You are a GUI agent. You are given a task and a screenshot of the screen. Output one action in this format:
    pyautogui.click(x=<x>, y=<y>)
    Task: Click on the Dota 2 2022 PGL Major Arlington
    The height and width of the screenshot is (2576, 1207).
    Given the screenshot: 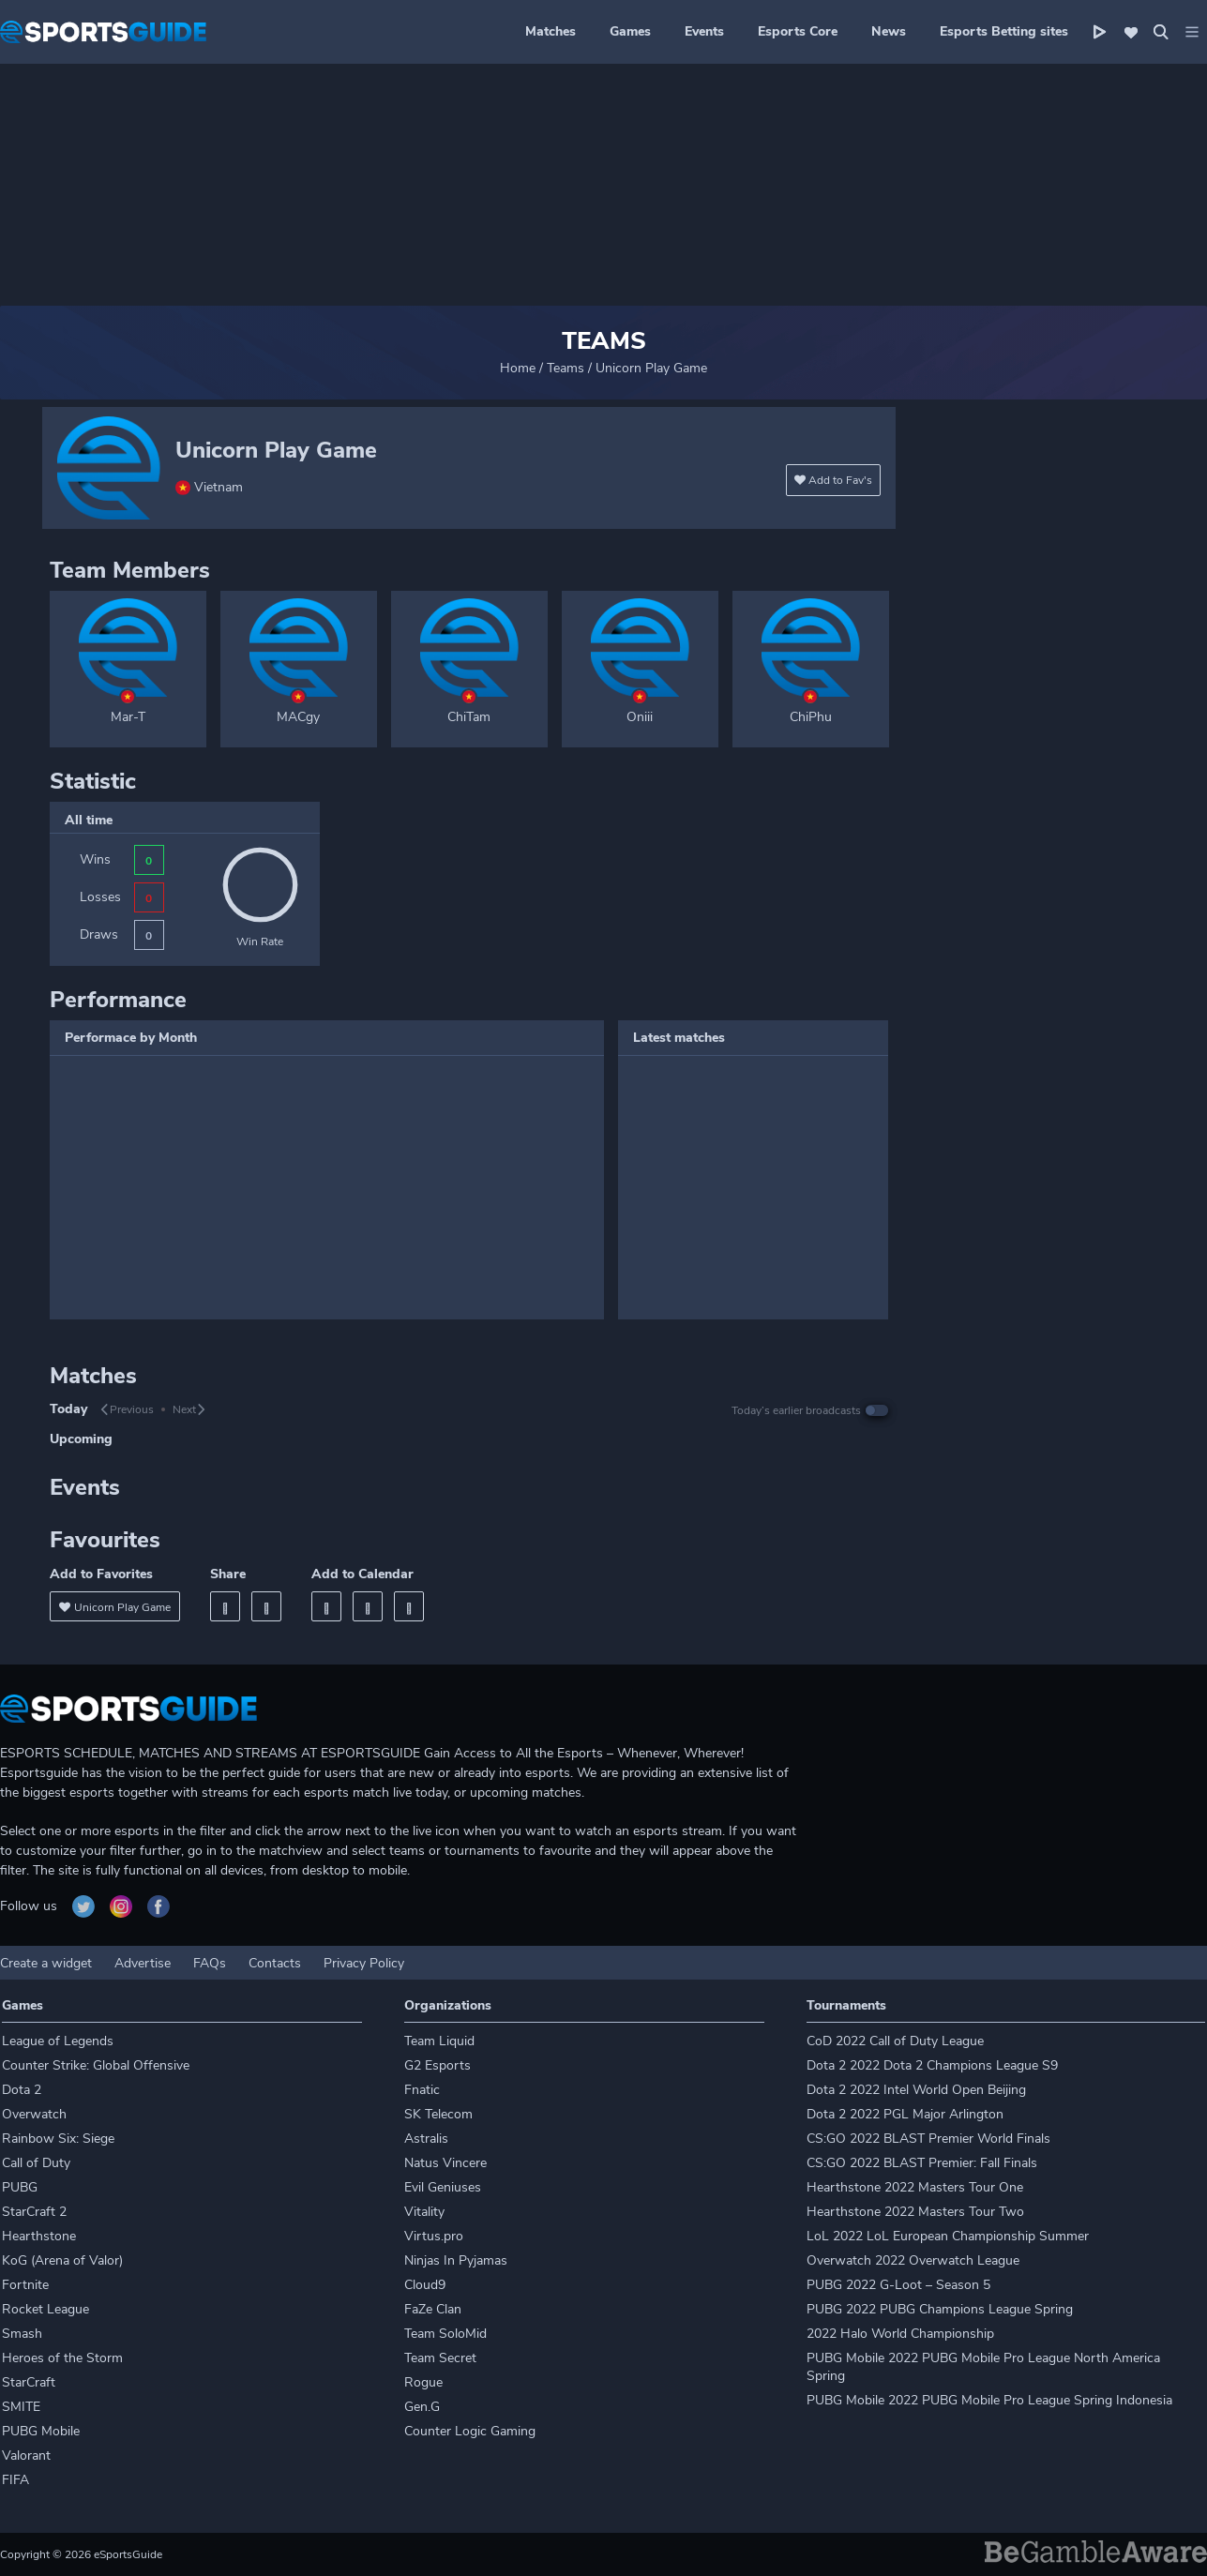 What is the action you would take?
    pyautogui.click(x=905, y=2114)
    